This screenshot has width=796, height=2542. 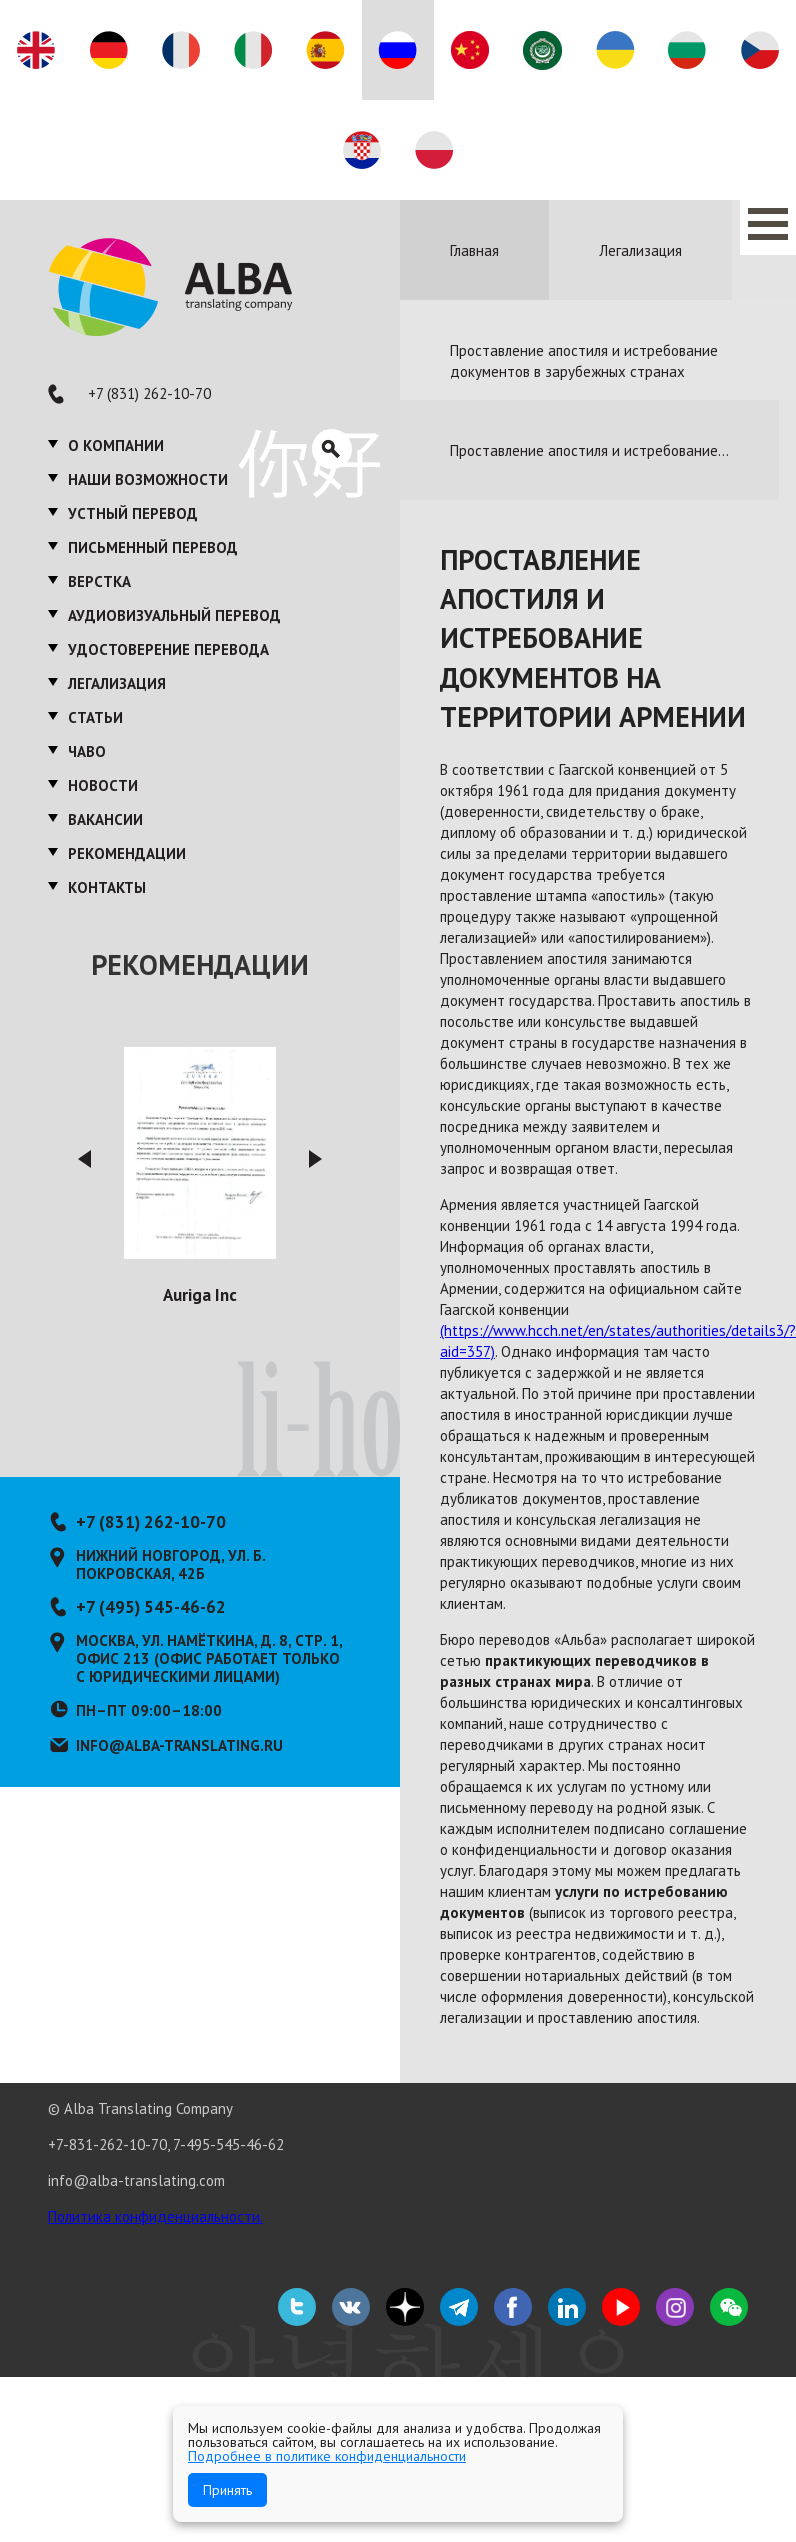 What do you see at coordinates (105, 819) in the screenshot?
I see `Вакансии` at bounding box center [105, 819].